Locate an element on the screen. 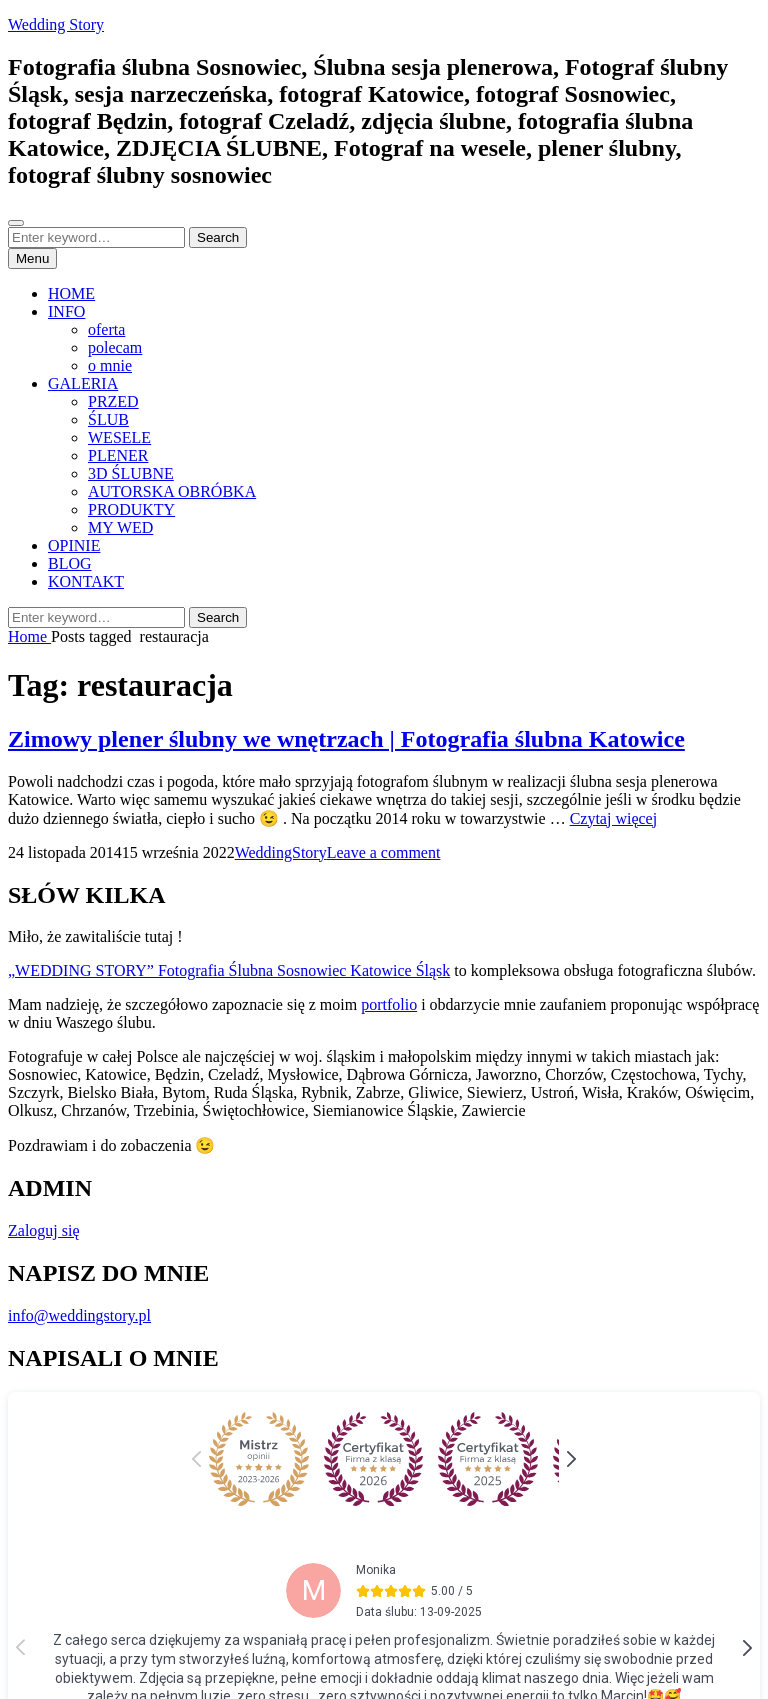 The width and height of the screenshot is (768, 1699). HOME is located at coordinates (71, 293).